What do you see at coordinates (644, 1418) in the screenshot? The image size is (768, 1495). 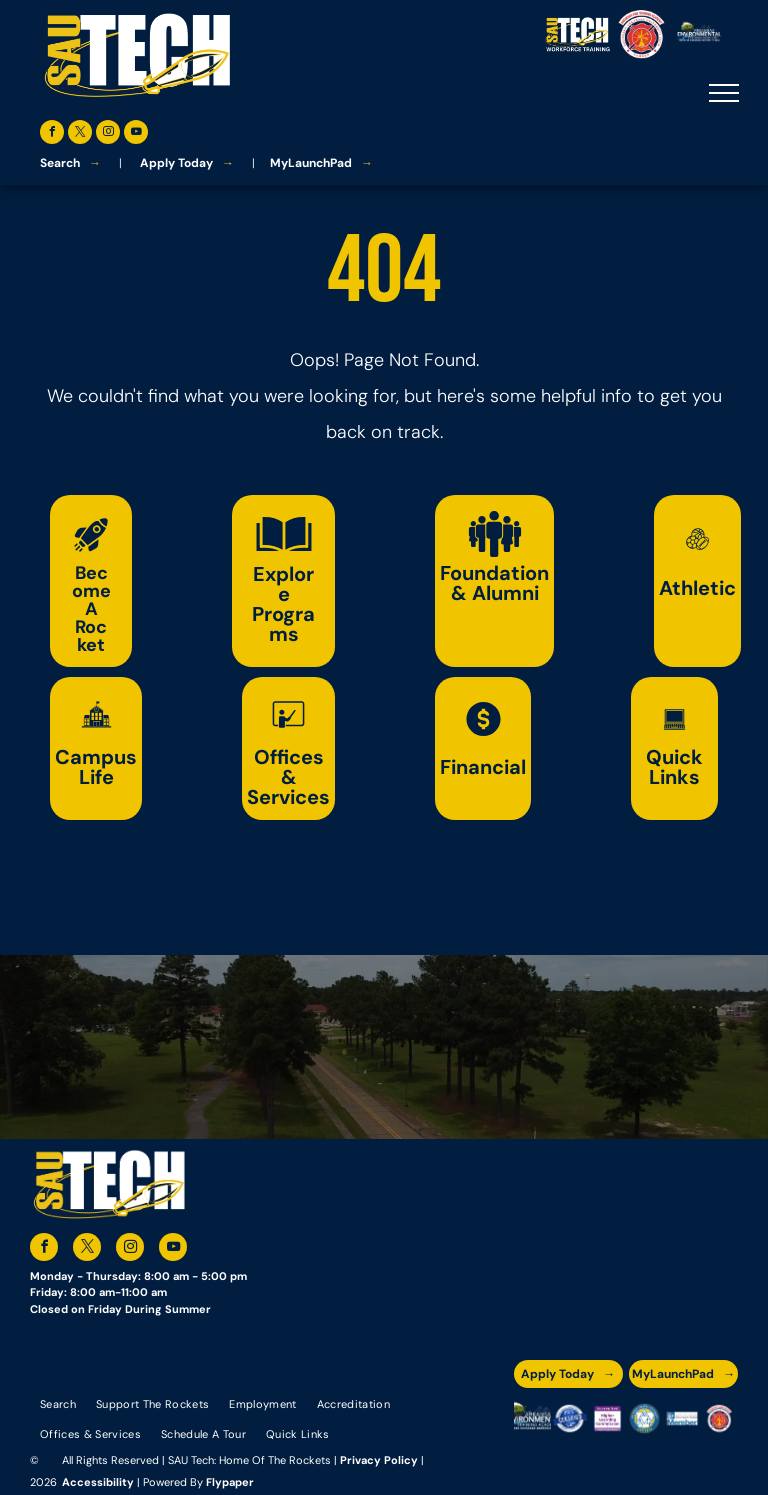 I see `[The logo for southern arkansas university system]` at bounding box center [644, 1418].